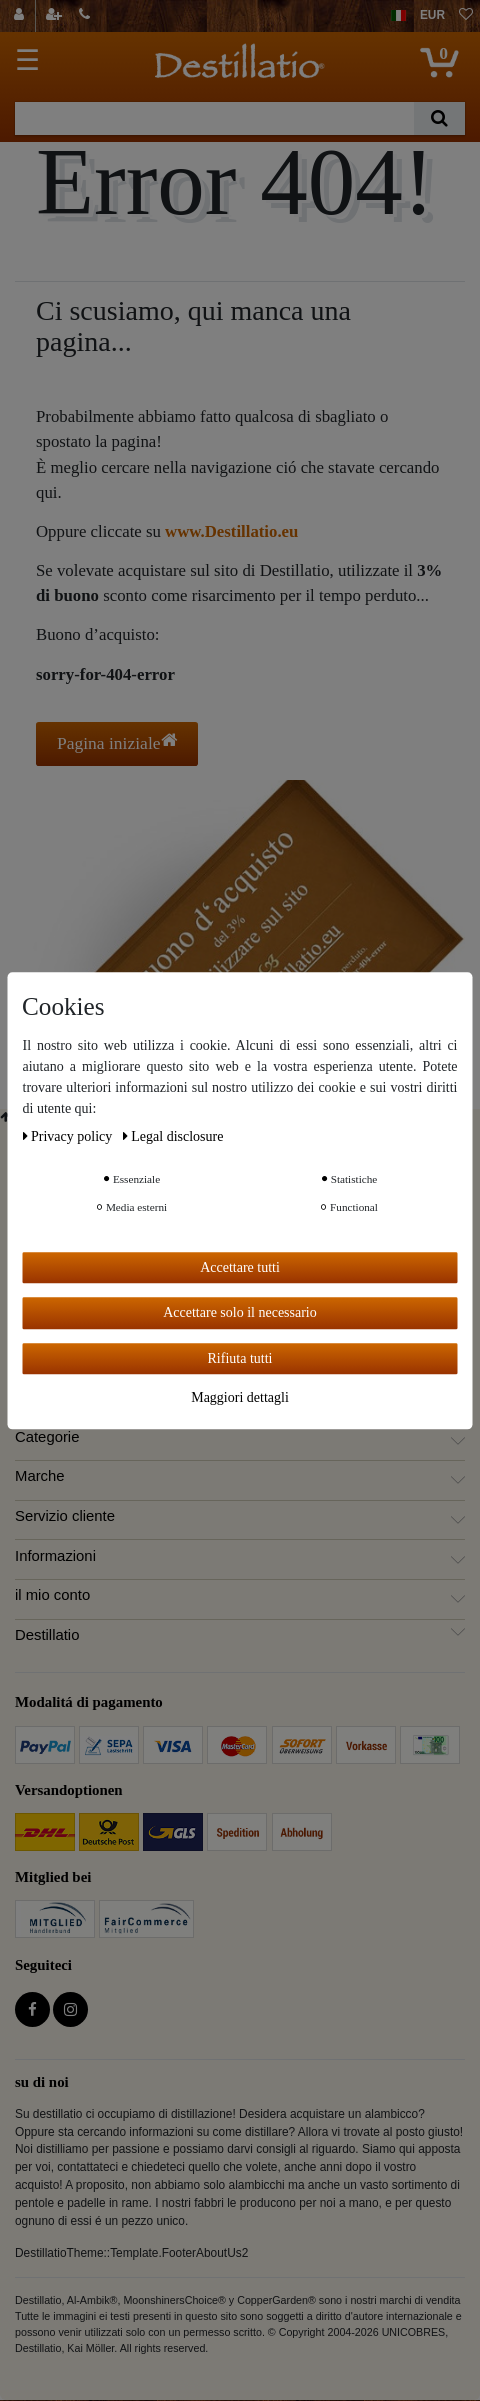  Describe the element at coordinates (65, 1516) in the screenshot. I see `Servizio cliente` at that location.